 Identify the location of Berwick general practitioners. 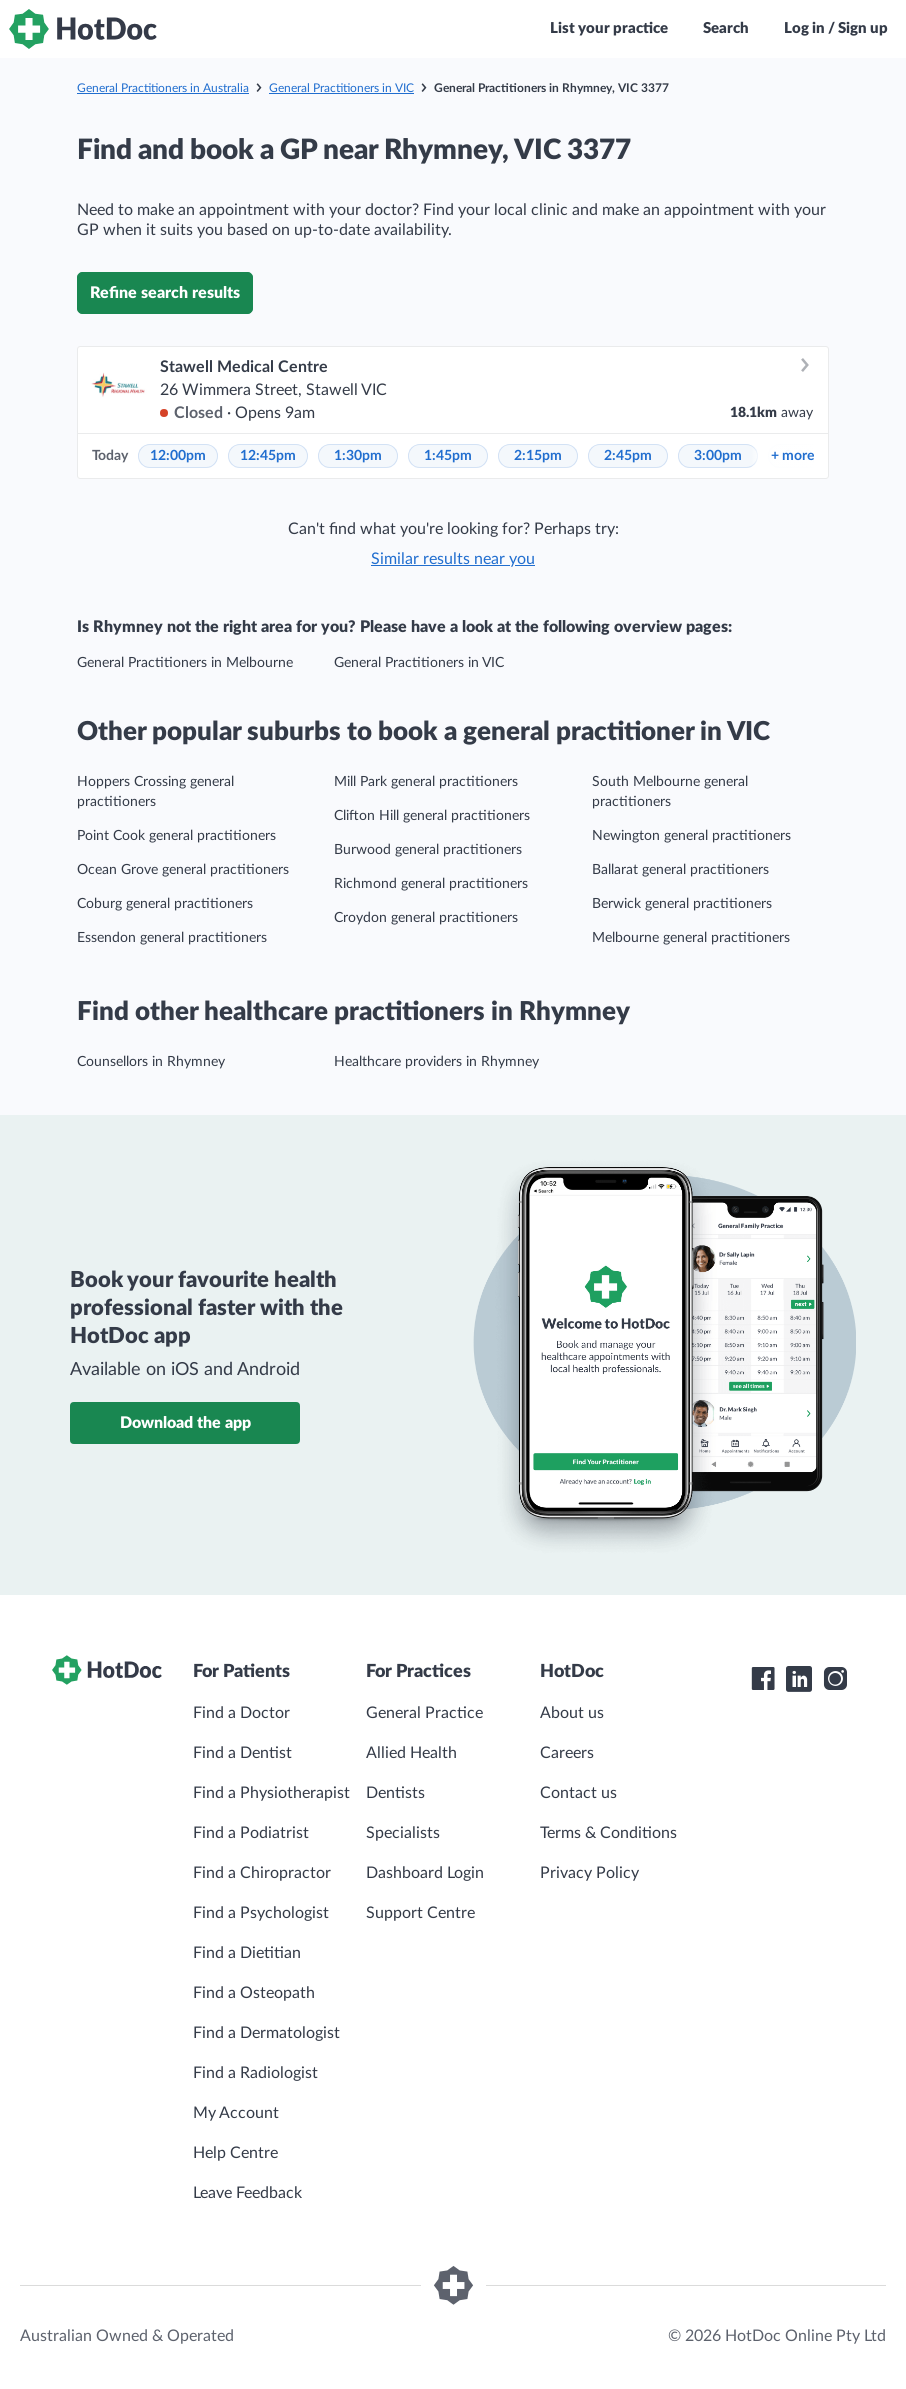
(682, 904).